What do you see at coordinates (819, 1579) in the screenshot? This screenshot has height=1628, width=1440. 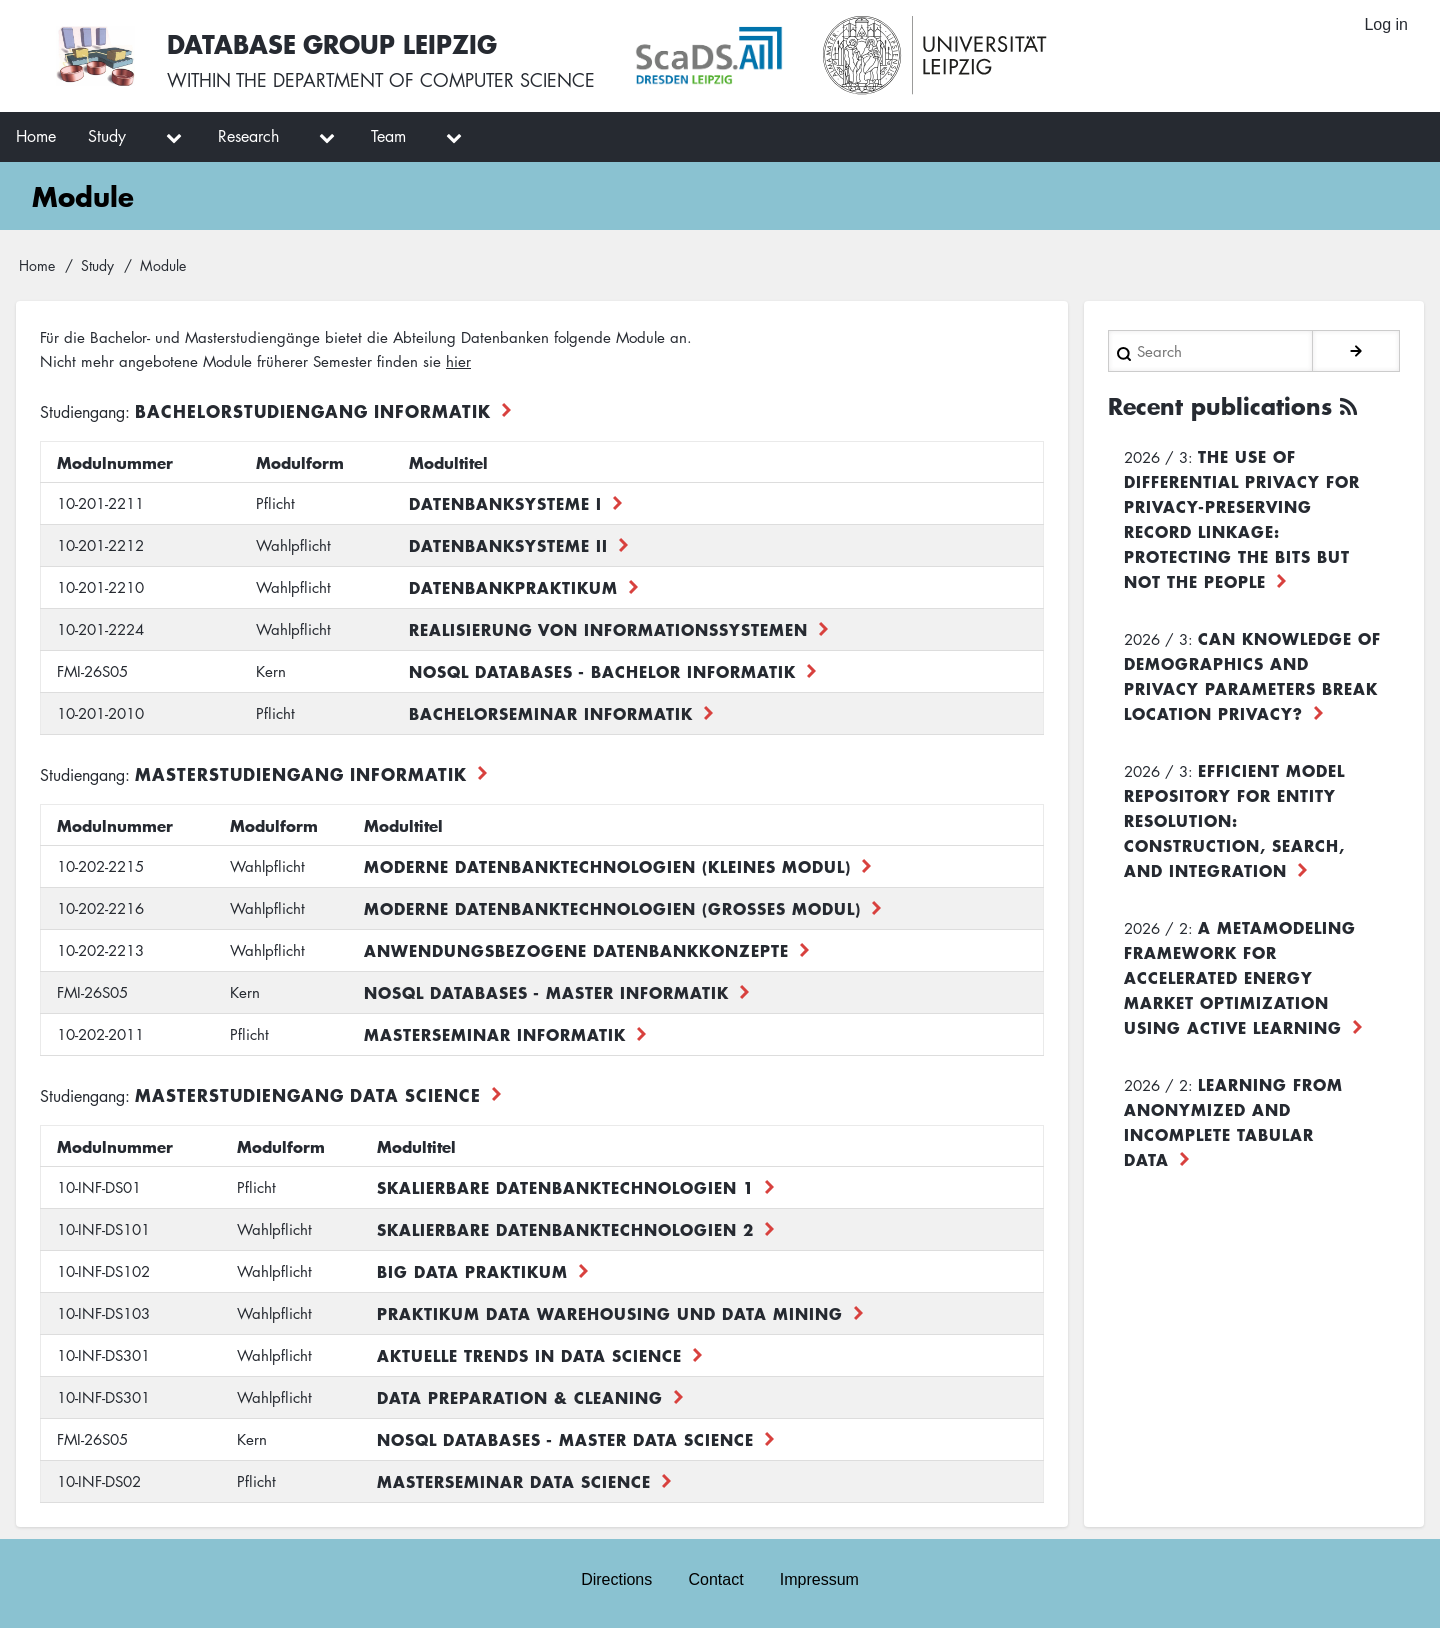 I see `Impressum [menuitem]` at bounding box center [819, 1579].